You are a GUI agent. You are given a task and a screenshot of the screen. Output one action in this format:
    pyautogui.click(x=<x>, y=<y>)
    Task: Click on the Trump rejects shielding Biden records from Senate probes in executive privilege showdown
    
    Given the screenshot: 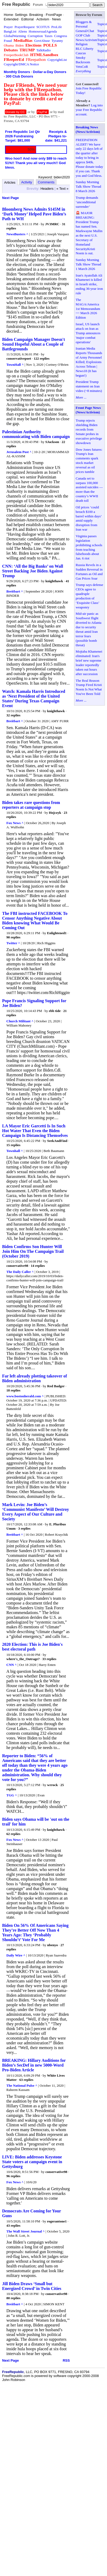 What is the action you would take?
    pyautogui.click(x=89, y=431)
    